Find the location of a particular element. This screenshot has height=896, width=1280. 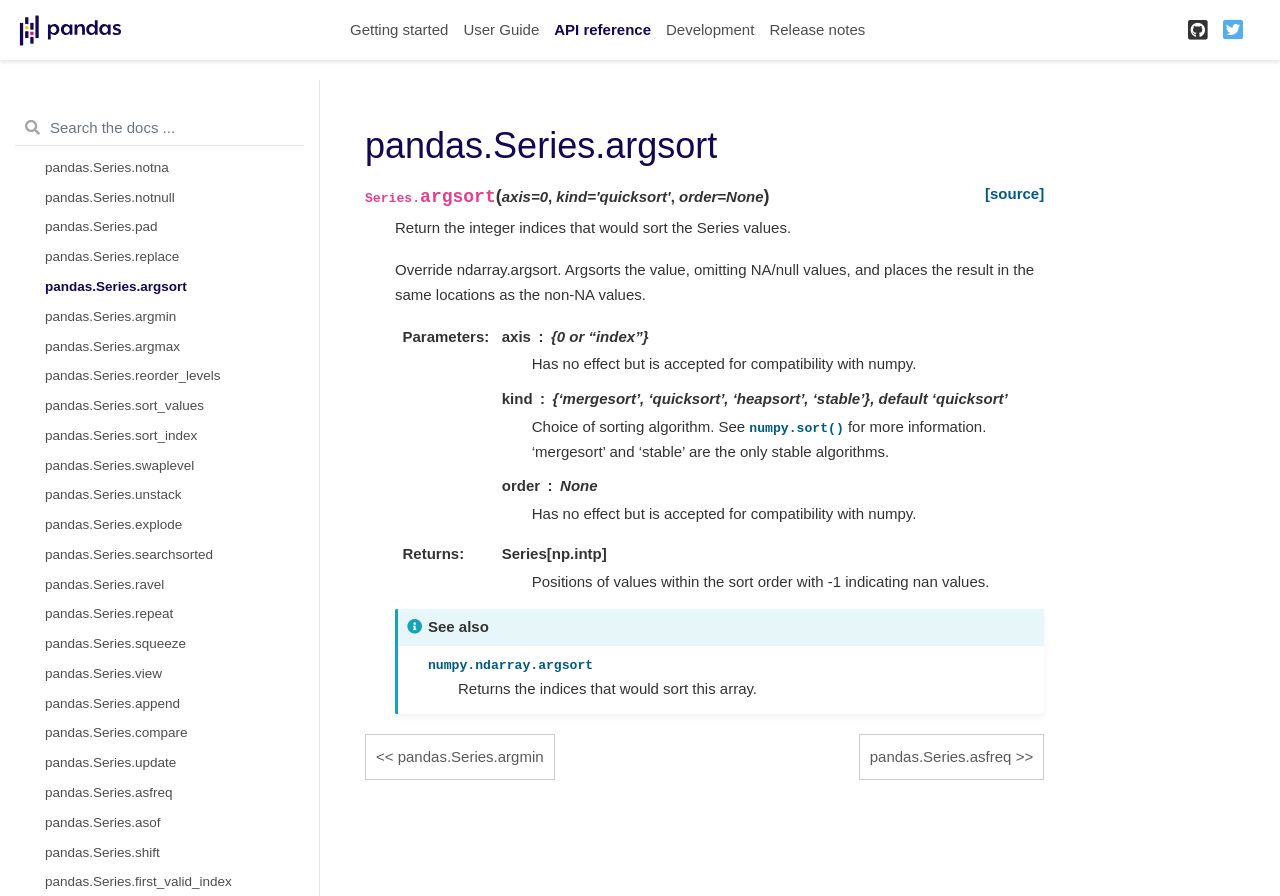

pandas.Series.append is located at coordinates (112, 703).